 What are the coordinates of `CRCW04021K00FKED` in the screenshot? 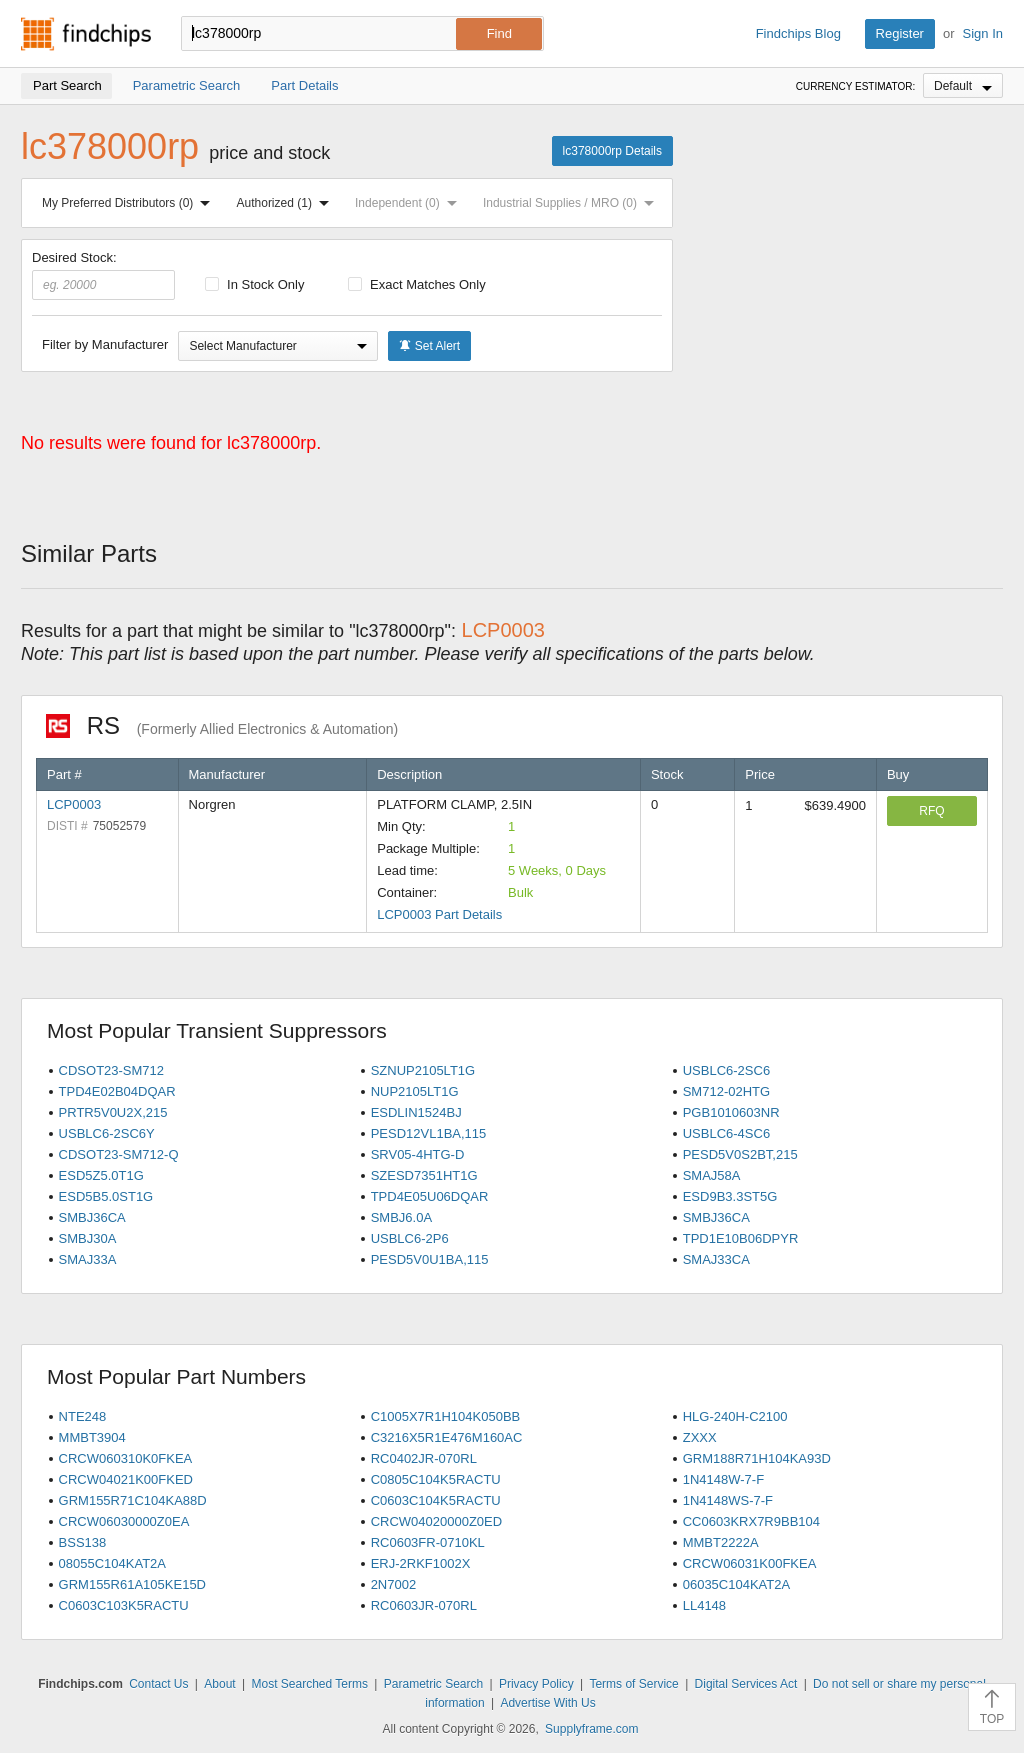 It's located at (126, 1479).